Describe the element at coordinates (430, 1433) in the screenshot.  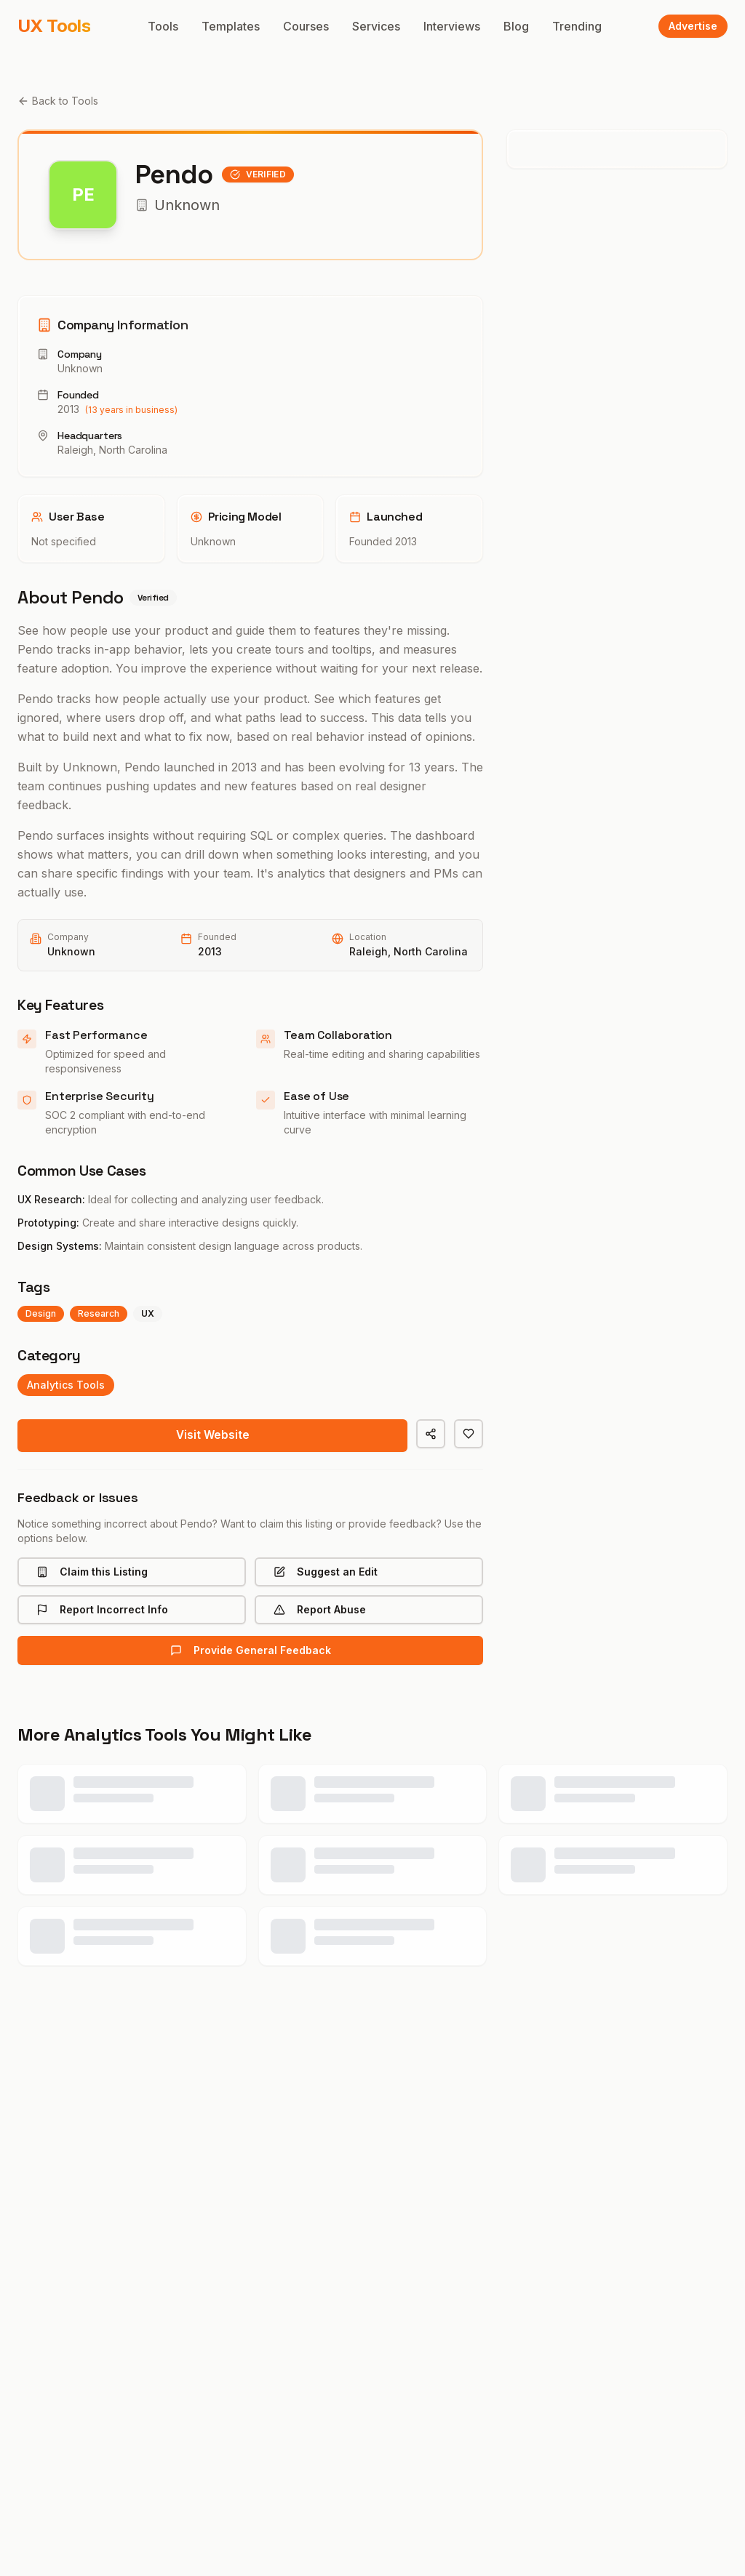
I see `[Share]` at that location.